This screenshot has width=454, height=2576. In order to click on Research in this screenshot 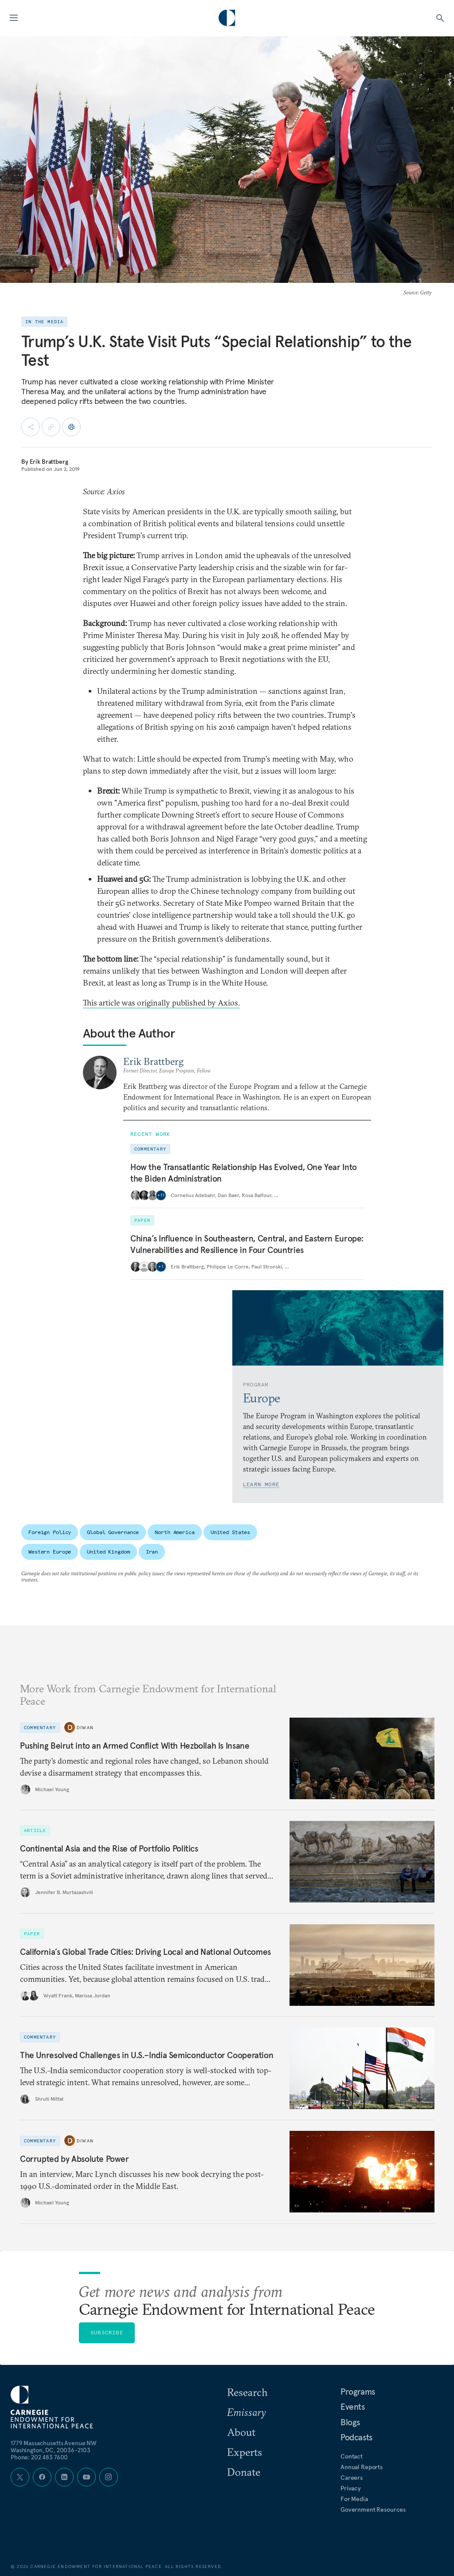, I will do `click(247, 2392)`.